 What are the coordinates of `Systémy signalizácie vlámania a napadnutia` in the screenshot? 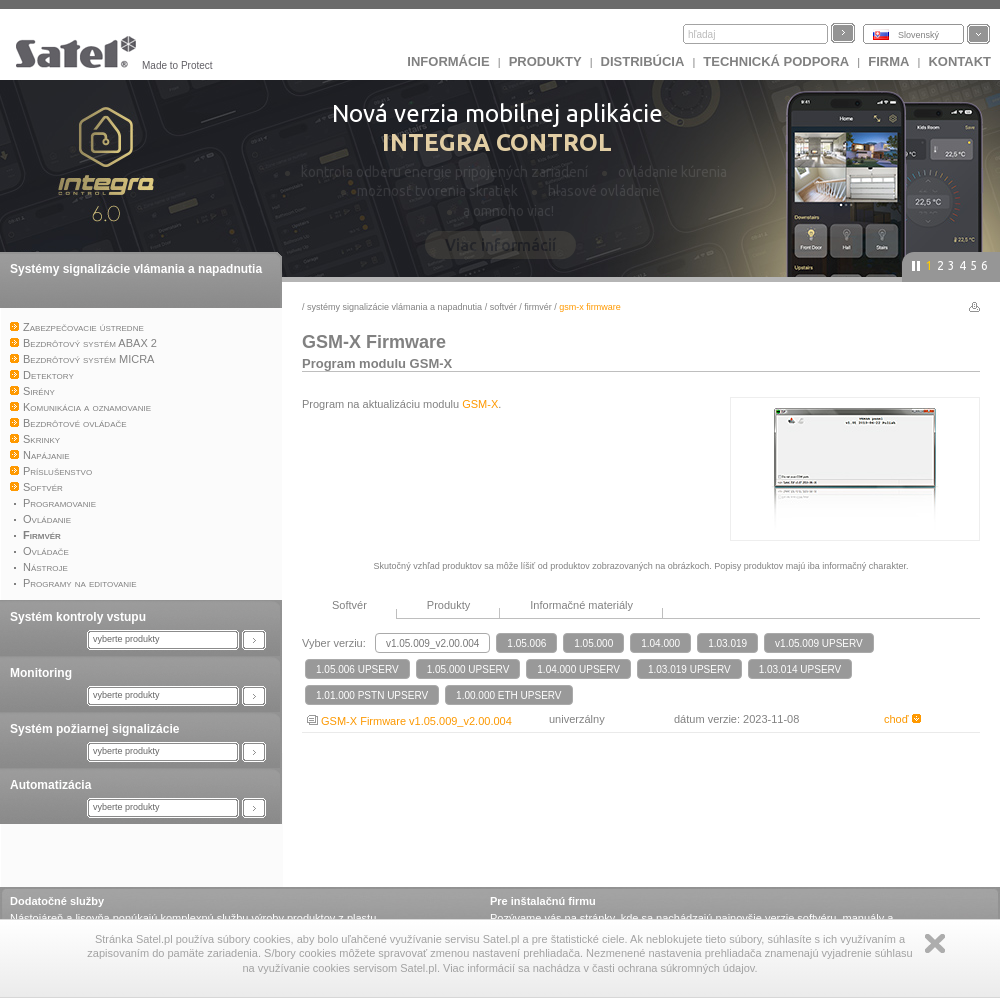 It's located at (136, 269).